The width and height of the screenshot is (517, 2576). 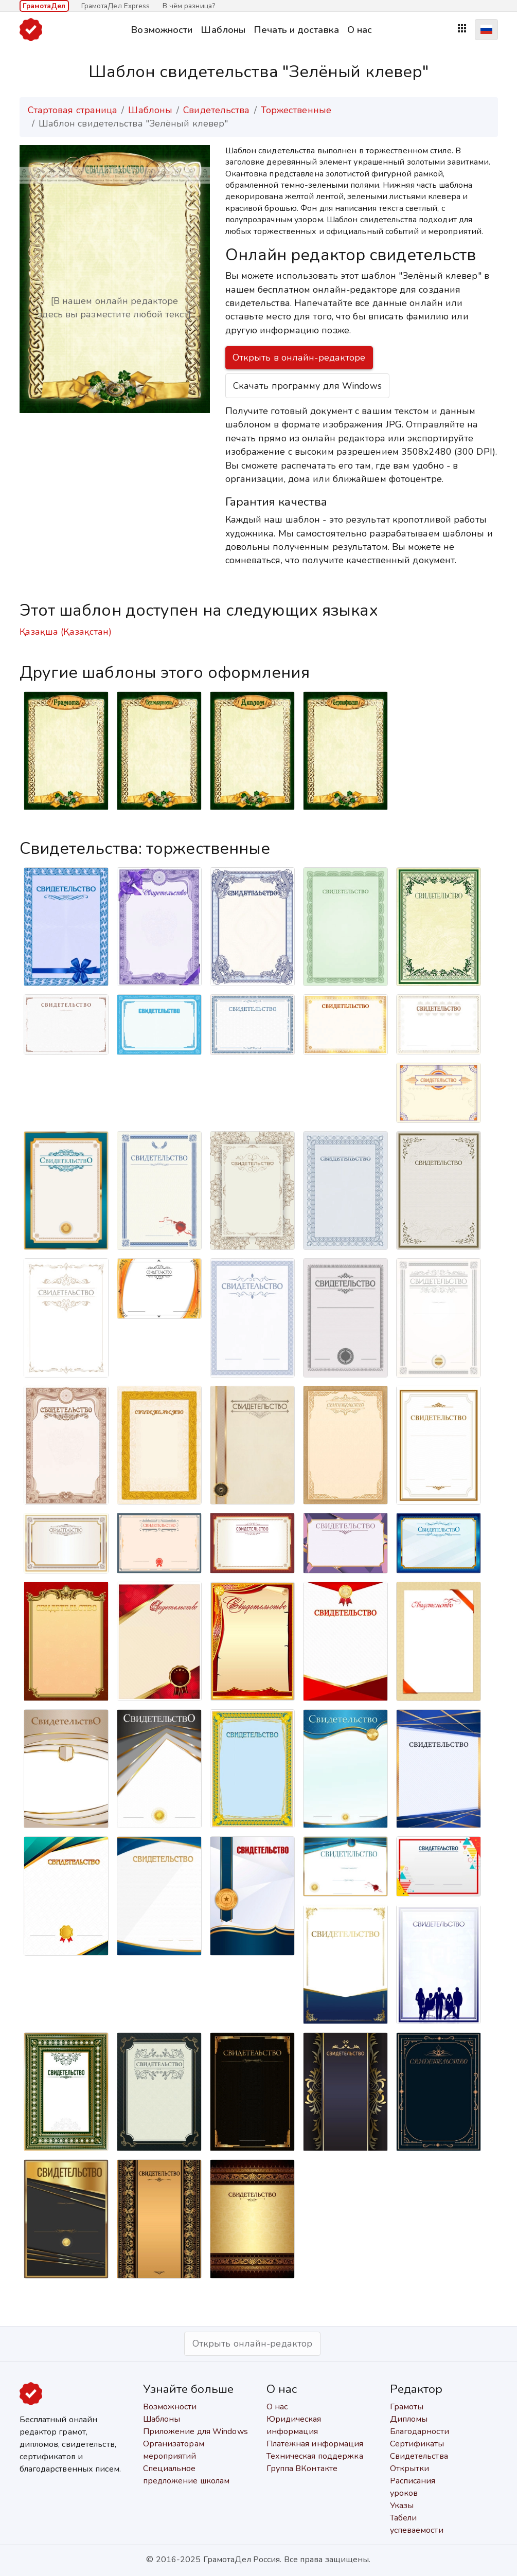 I want to click on Грамоты, so click(x=407, y=2406).